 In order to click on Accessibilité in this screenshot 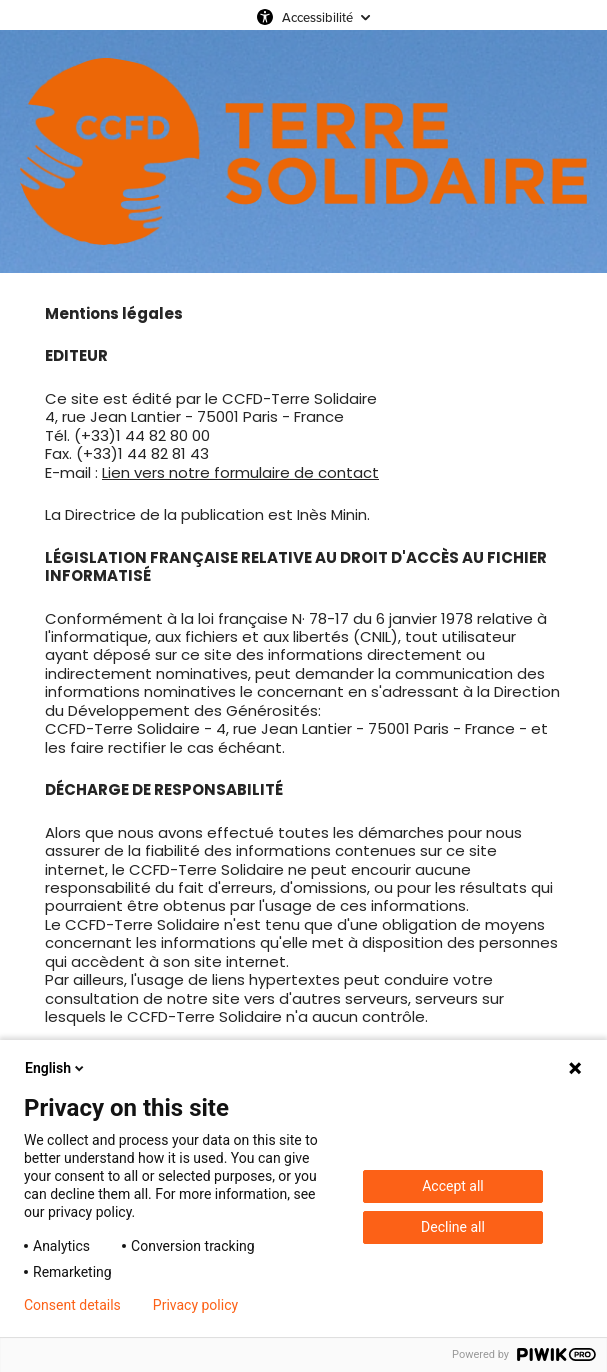, I will do `click(317, 17)`.